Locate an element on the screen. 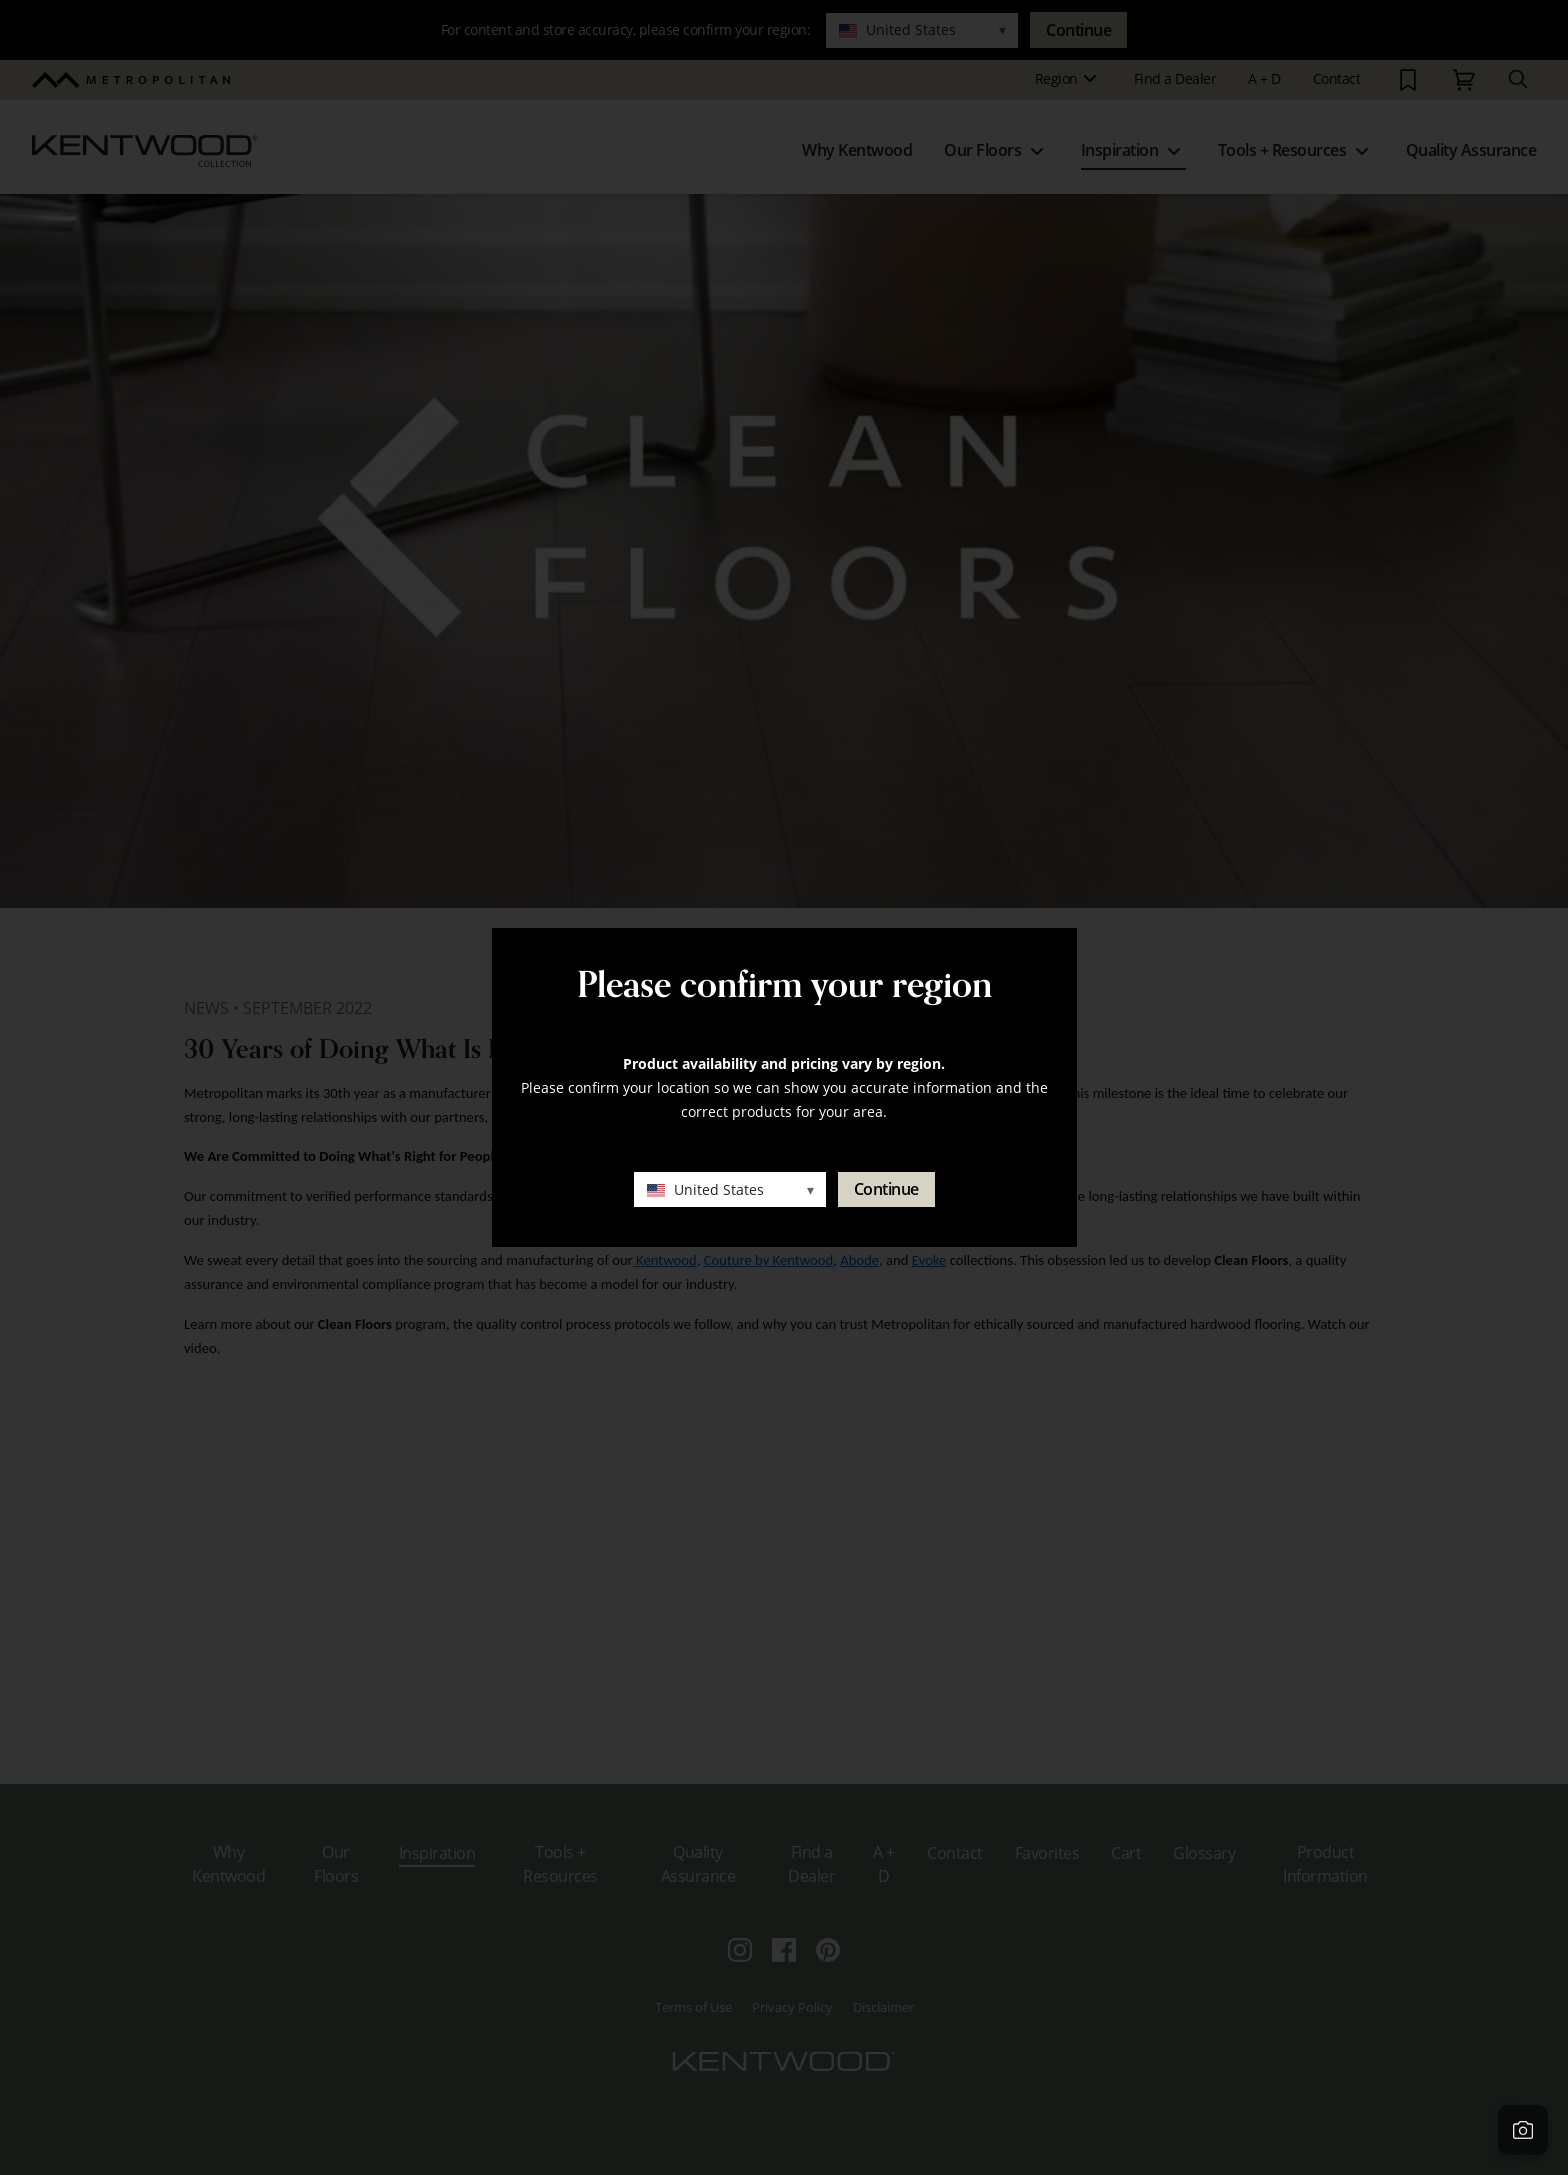 The width and height of the screenshot is (1568, 2175). Continue is located at coordinates (886, 1189).